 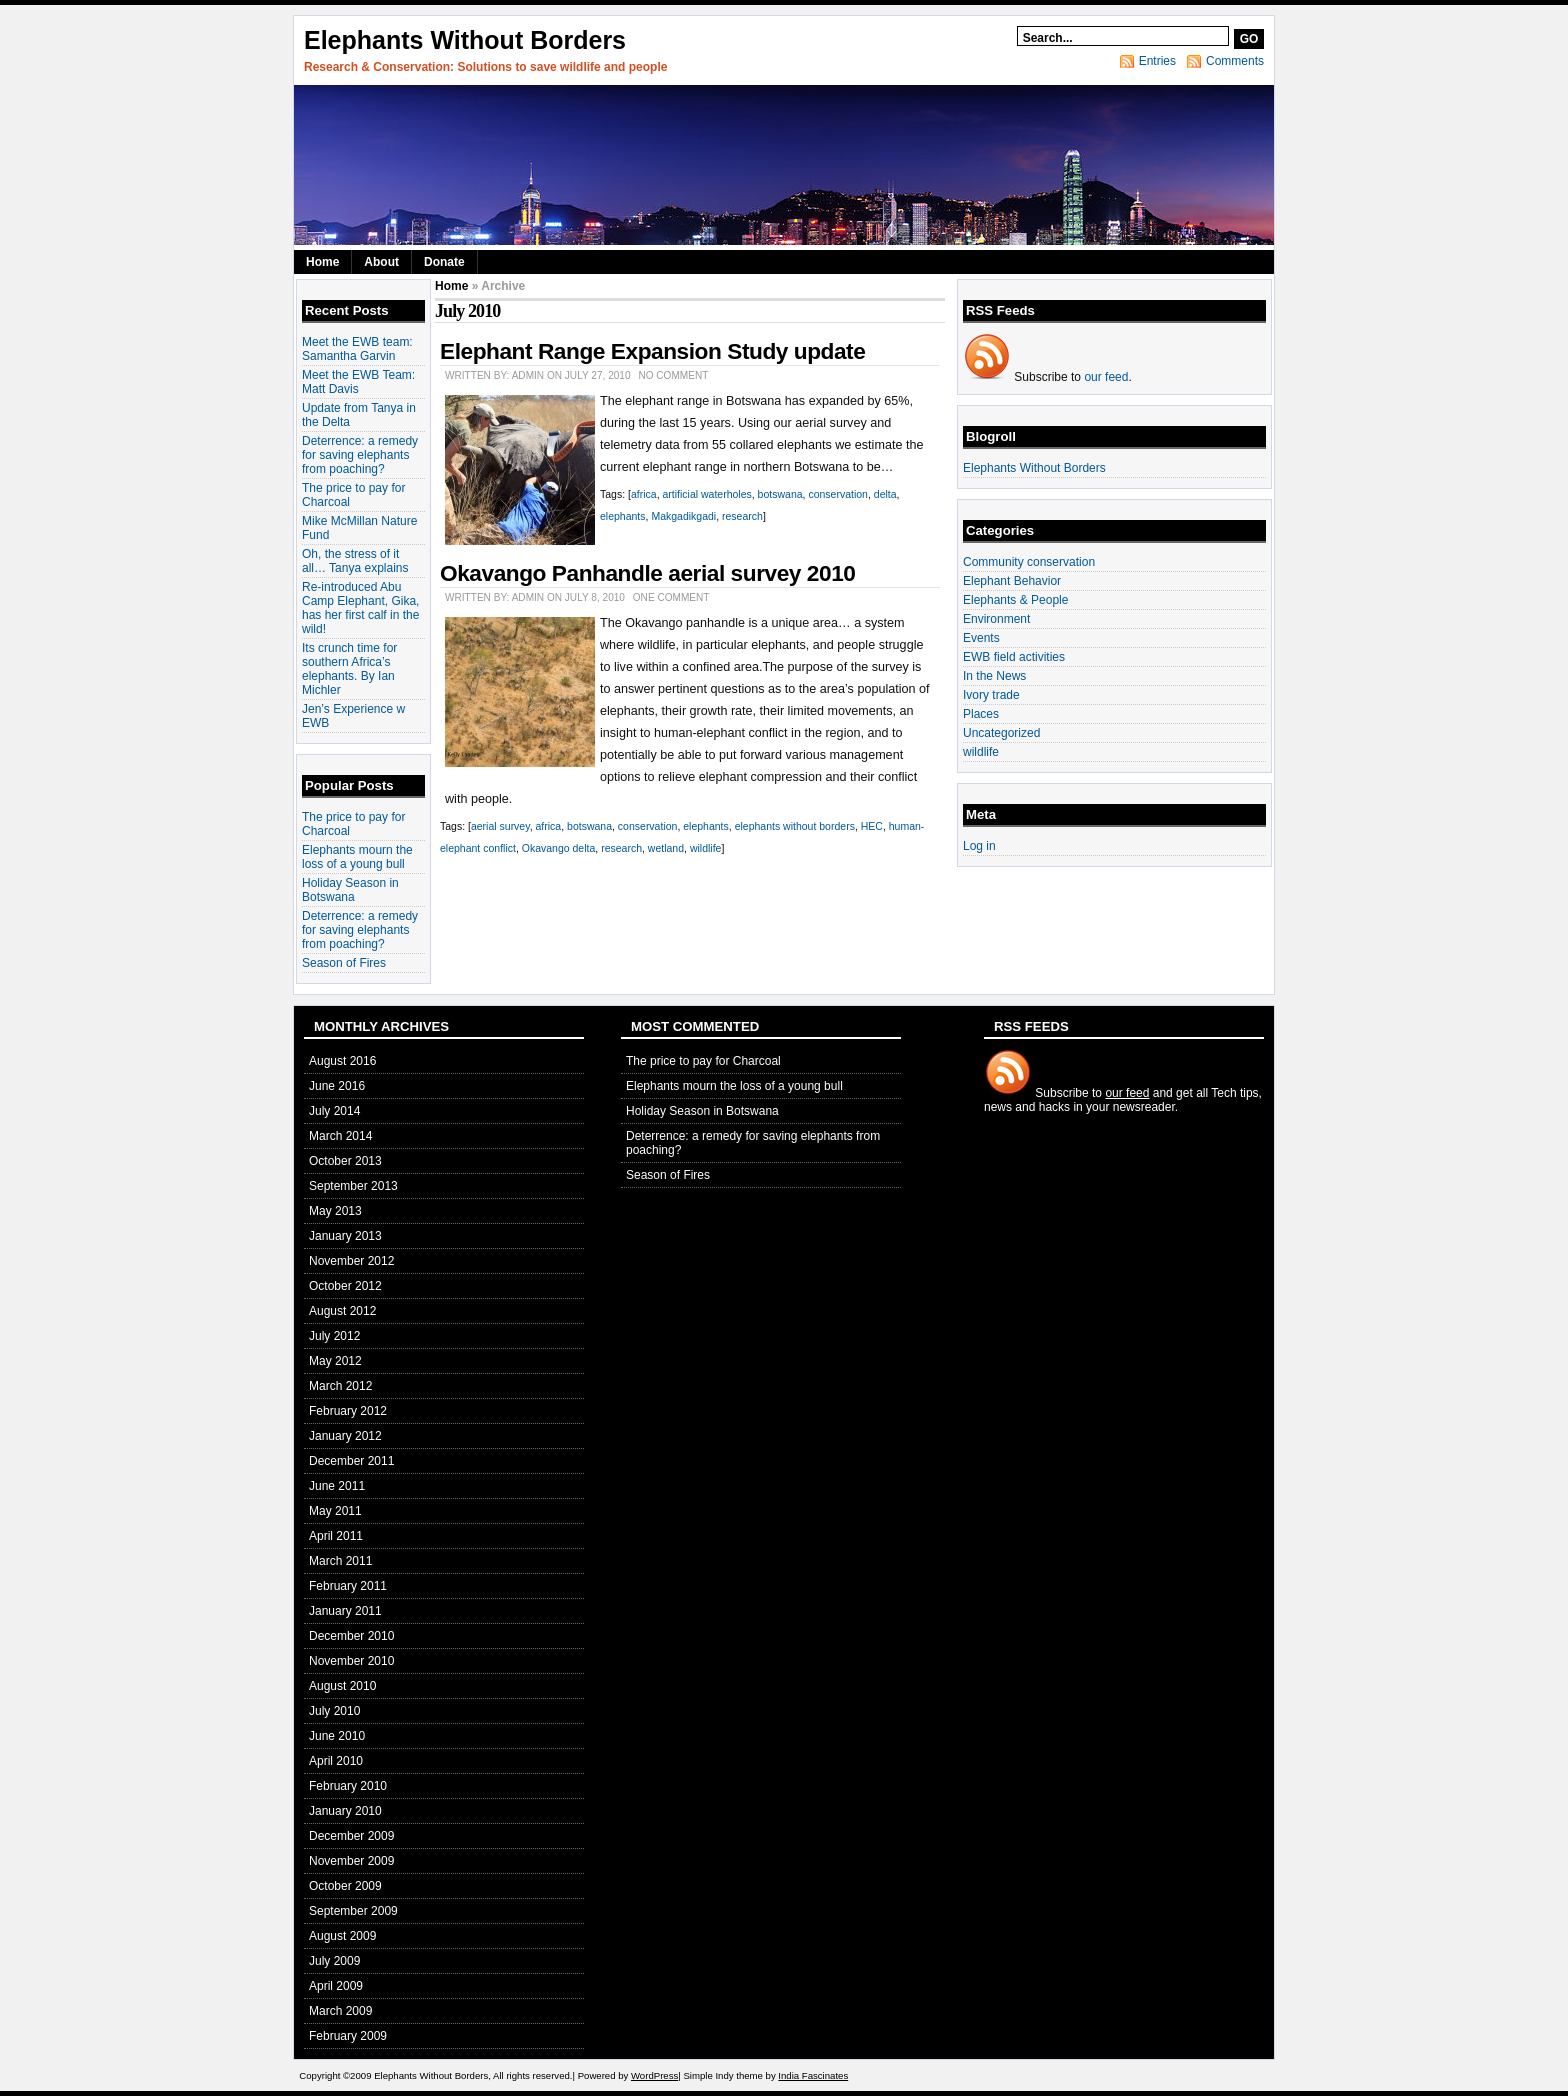 I want to click on August 2016, so click(x=342, y=1061).